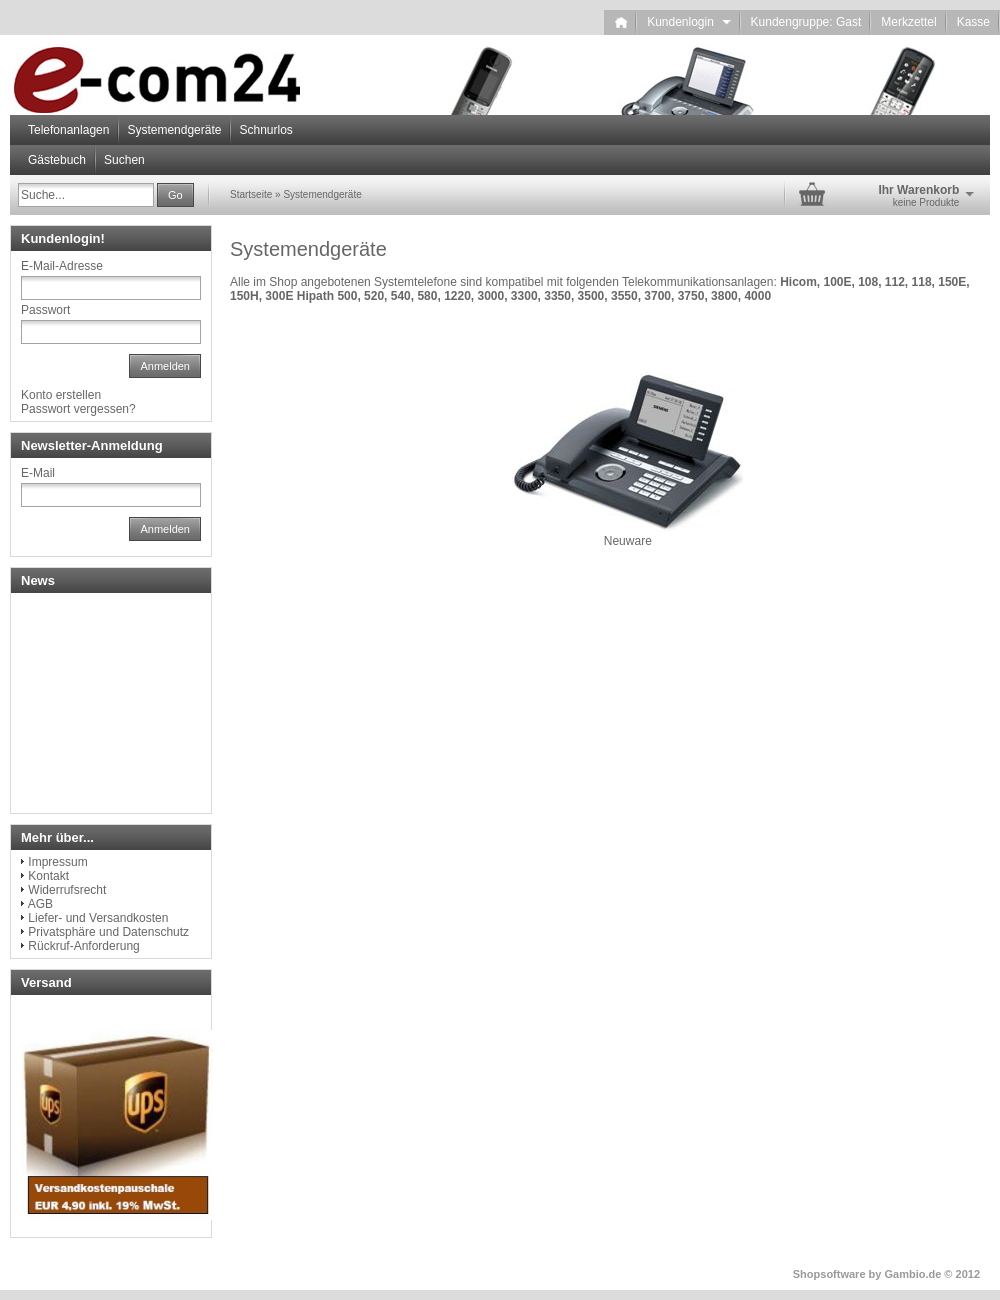 This screenshot has height=1300, width=1000. Describe the element at coordinates (62, 266) in the screenshot. I see `E-Mail-Adresse` at that location.